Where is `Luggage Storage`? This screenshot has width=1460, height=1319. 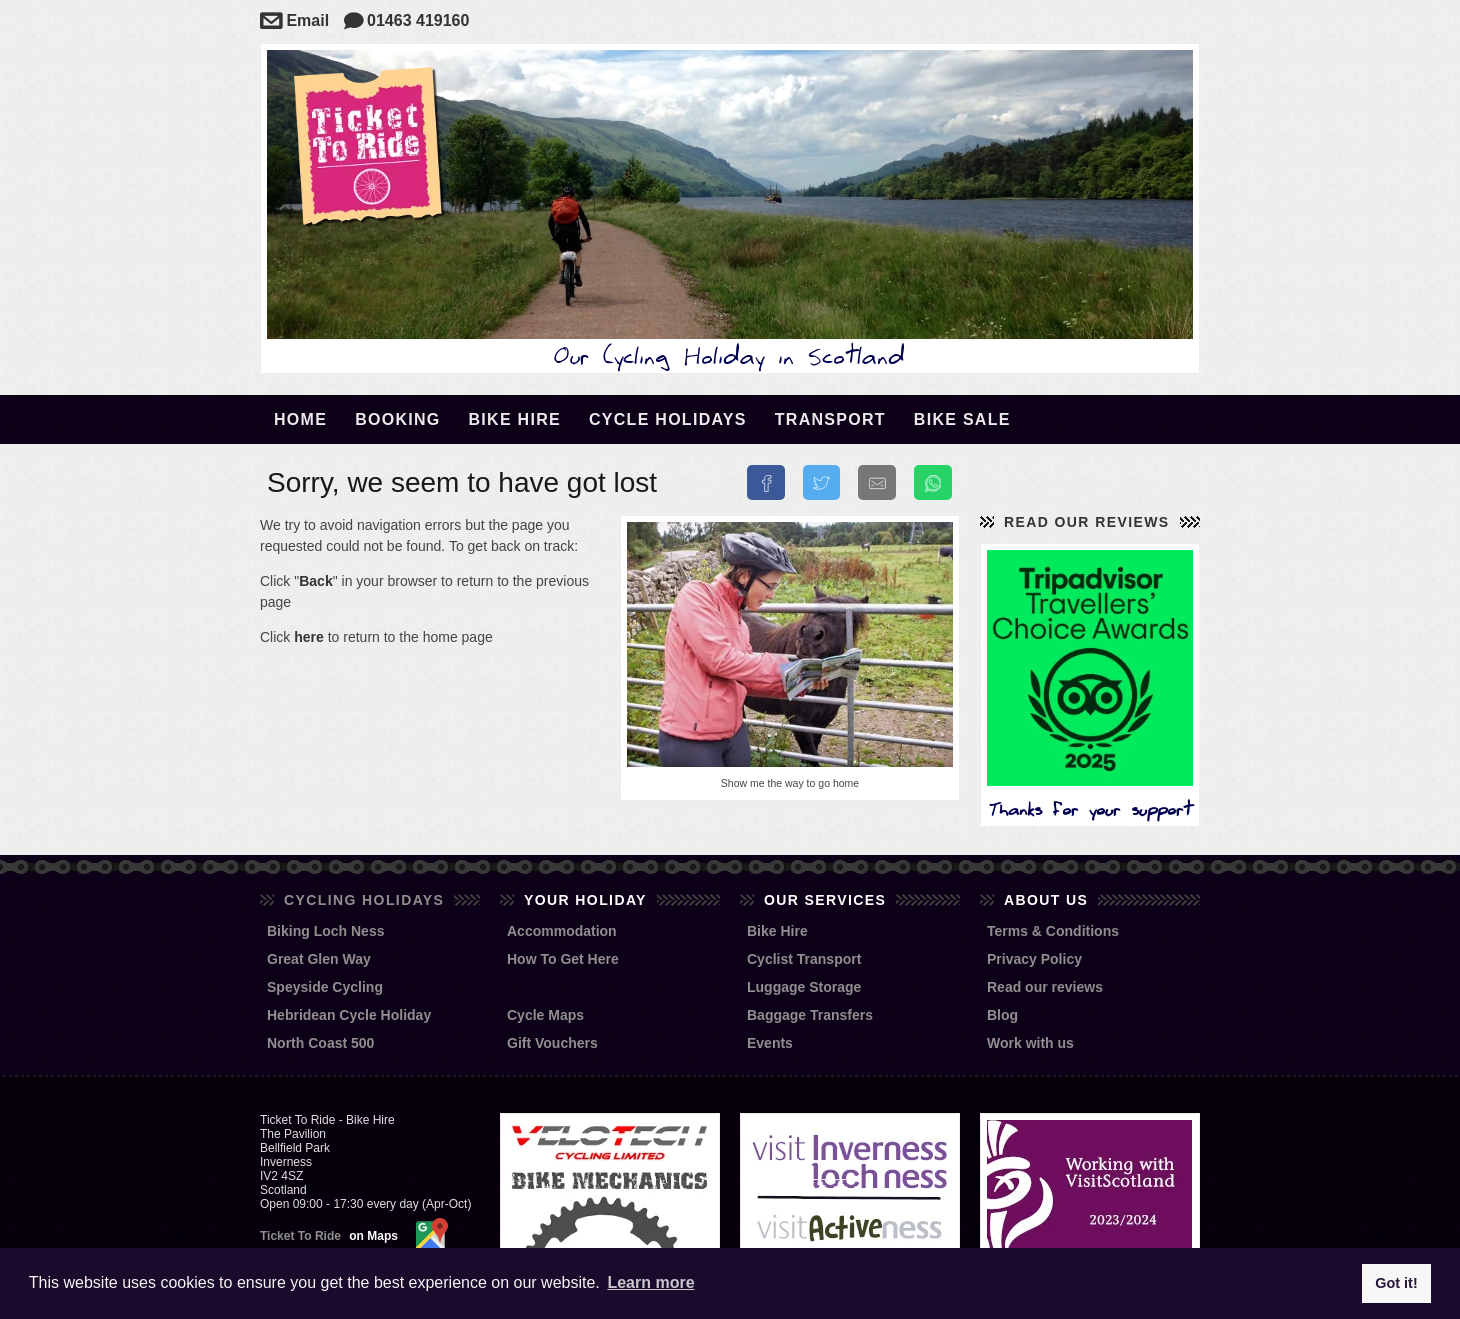 Luggage Storage is located at coordinates (804, 987).